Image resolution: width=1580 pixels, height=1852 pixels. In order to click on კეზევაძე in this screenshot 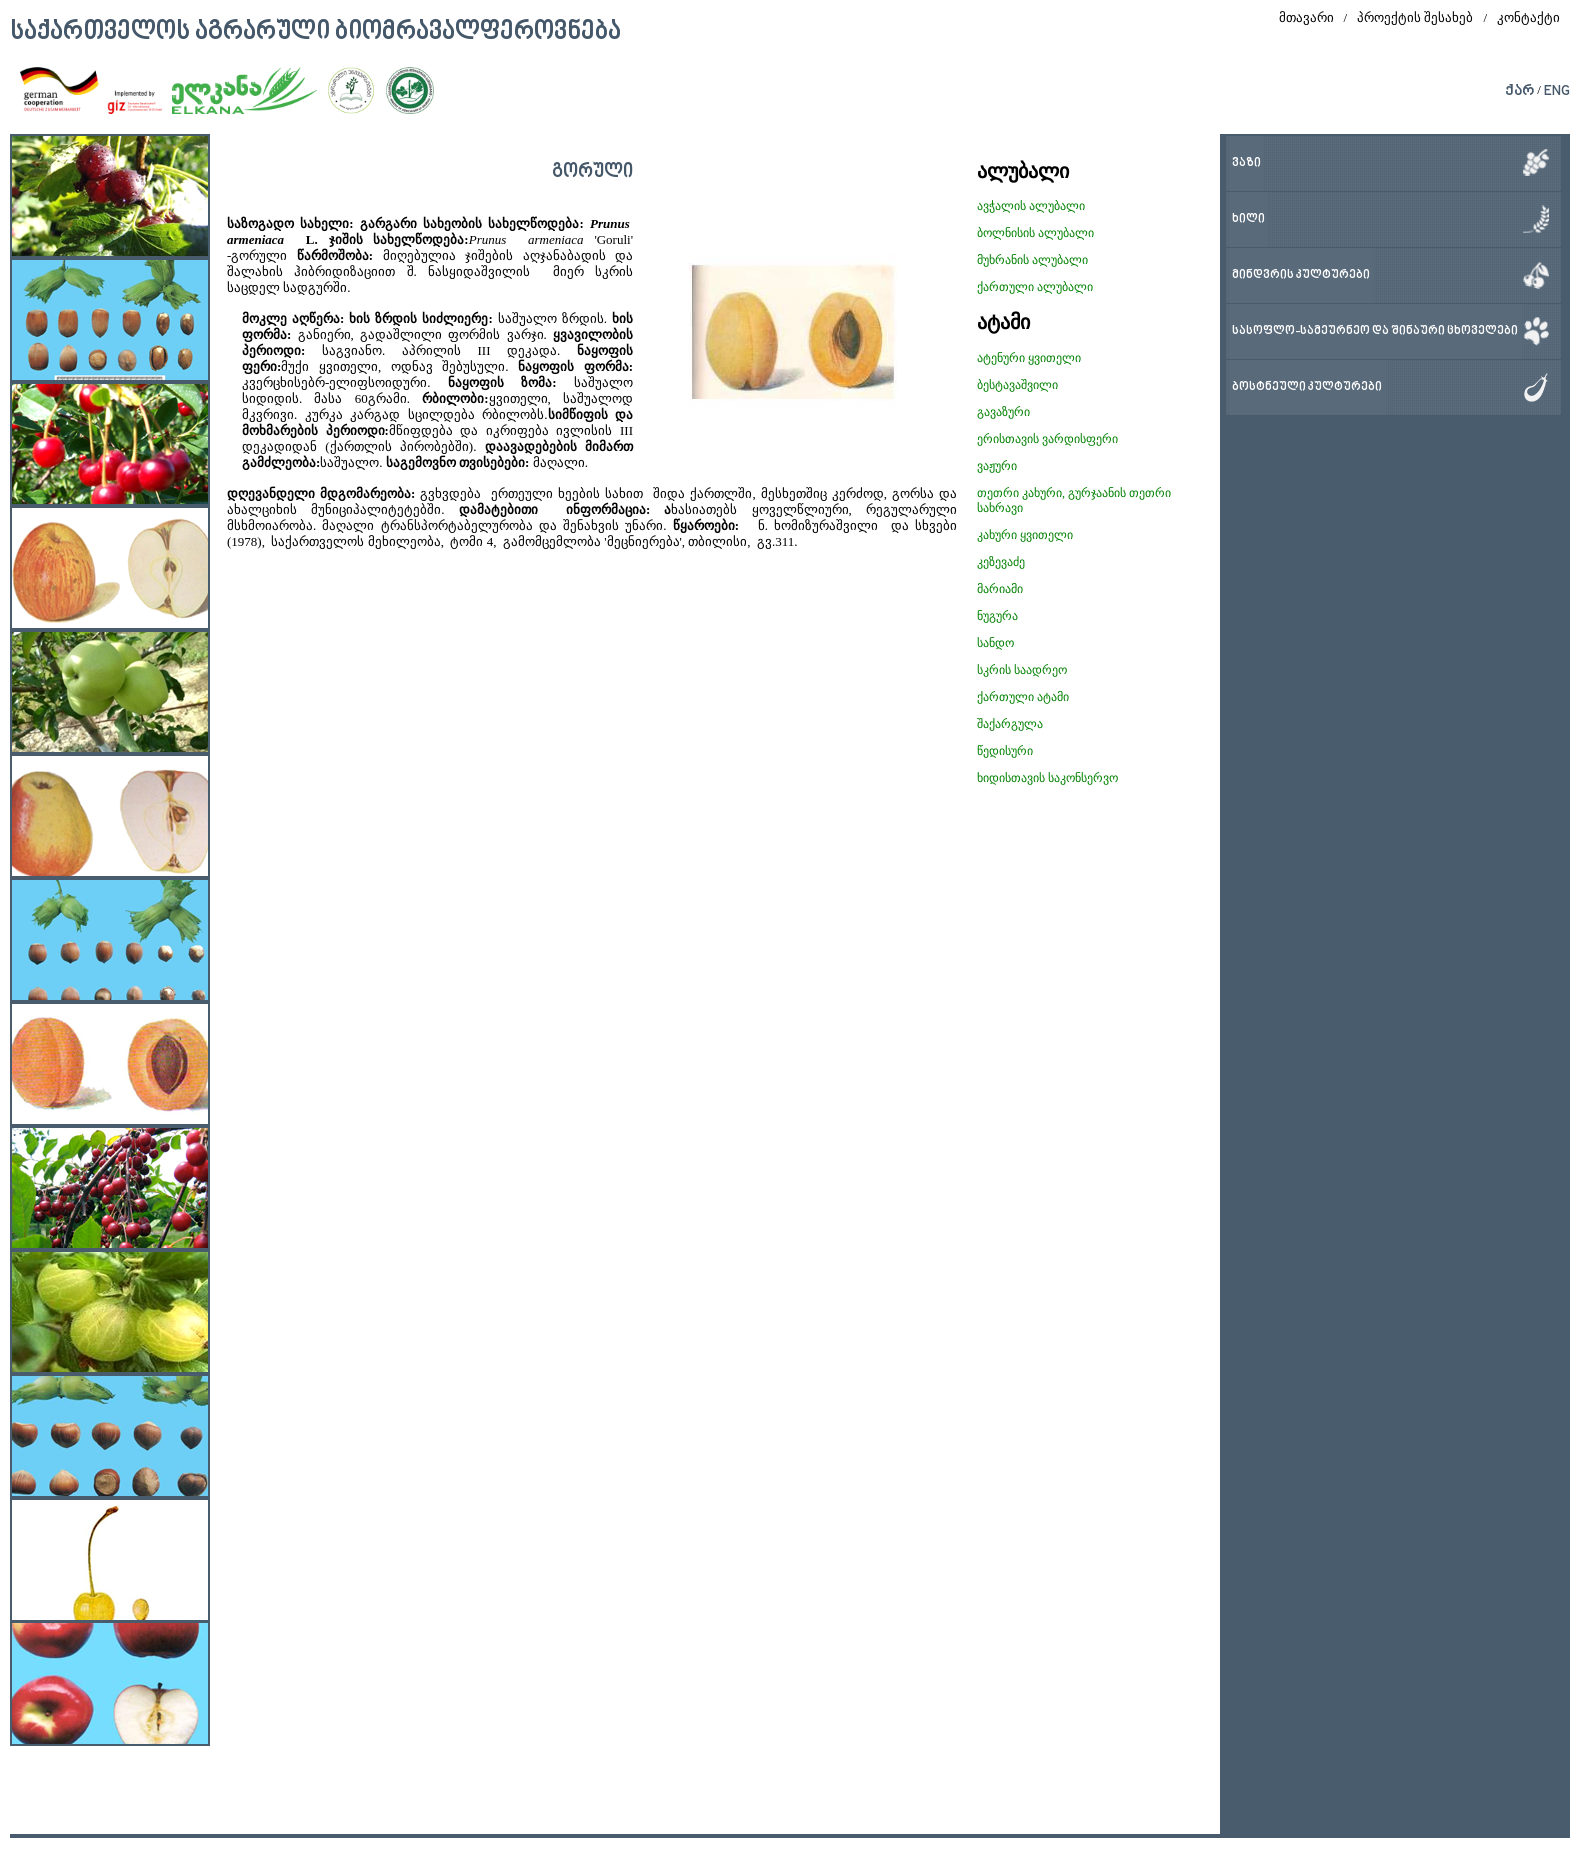, I will do `click(1001, 562)`.